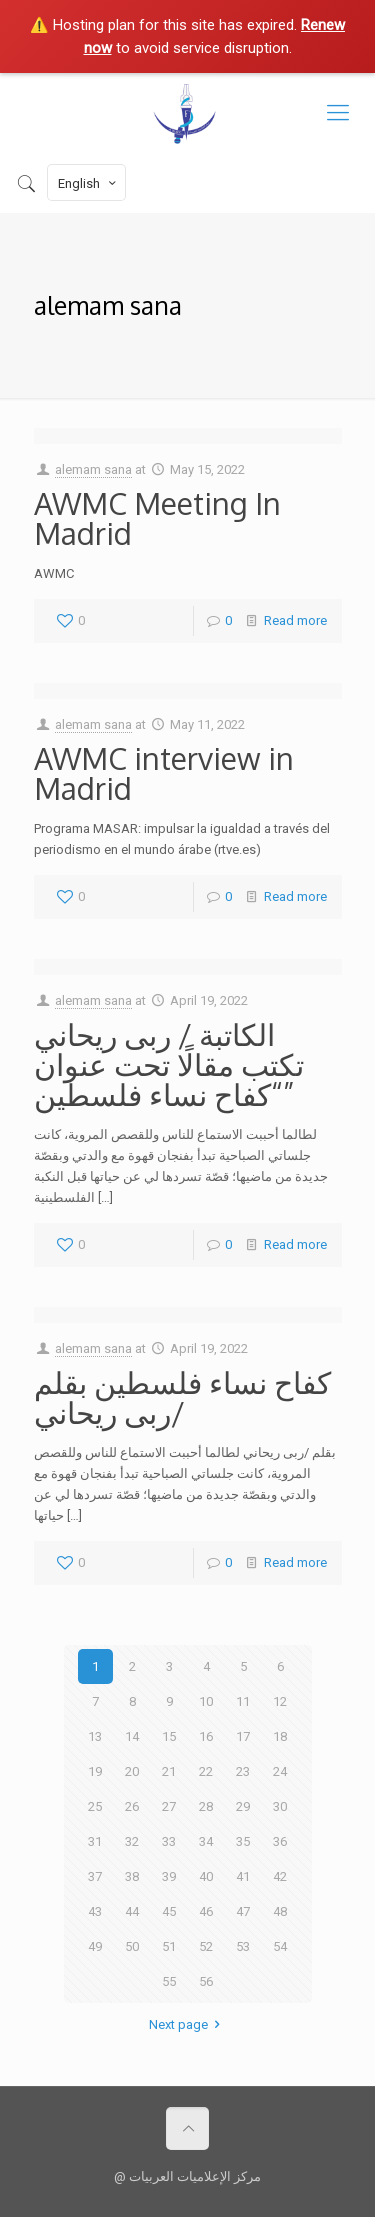 The width and height of the screenshot is (375, 2217). I want to click on 16, so click(206, 1736).